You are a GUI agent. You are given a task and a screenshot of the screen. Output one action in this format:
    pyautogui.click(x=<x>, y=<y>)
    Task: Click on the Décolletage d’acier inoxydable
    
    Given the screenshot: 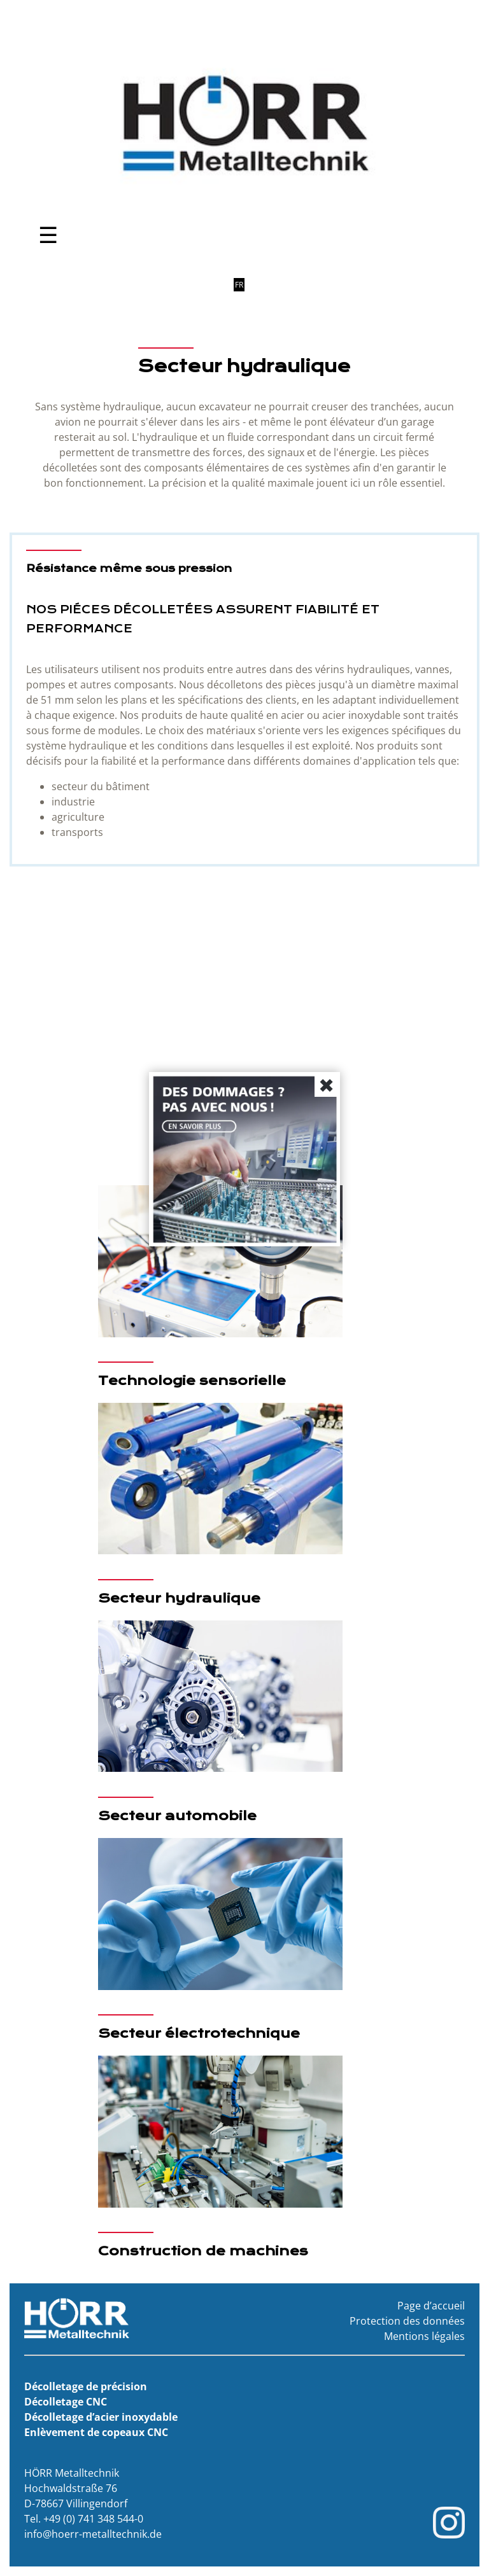 What is the action you would take?
    pyautogui.click(x=101, y=2417)
    